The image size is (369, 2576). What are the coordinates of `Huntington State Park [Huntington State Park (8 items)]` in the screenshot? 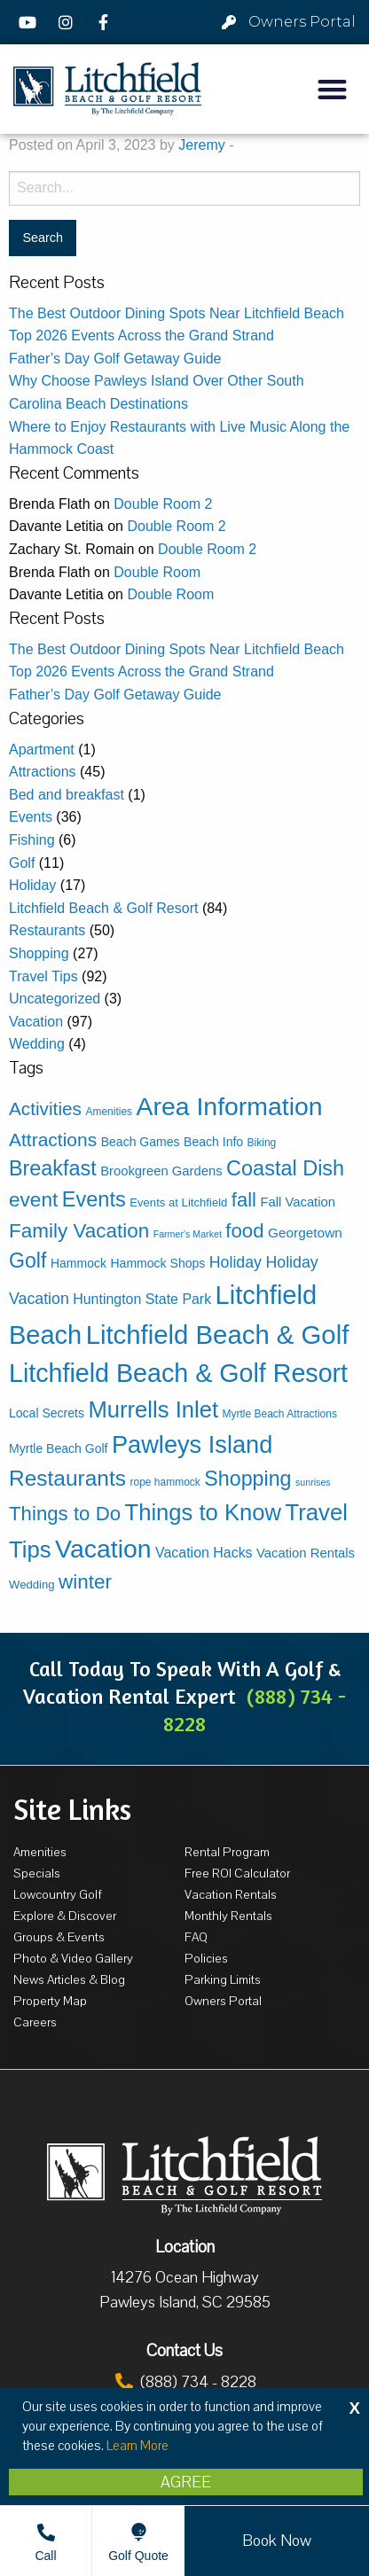 It's located at (142, 1299).